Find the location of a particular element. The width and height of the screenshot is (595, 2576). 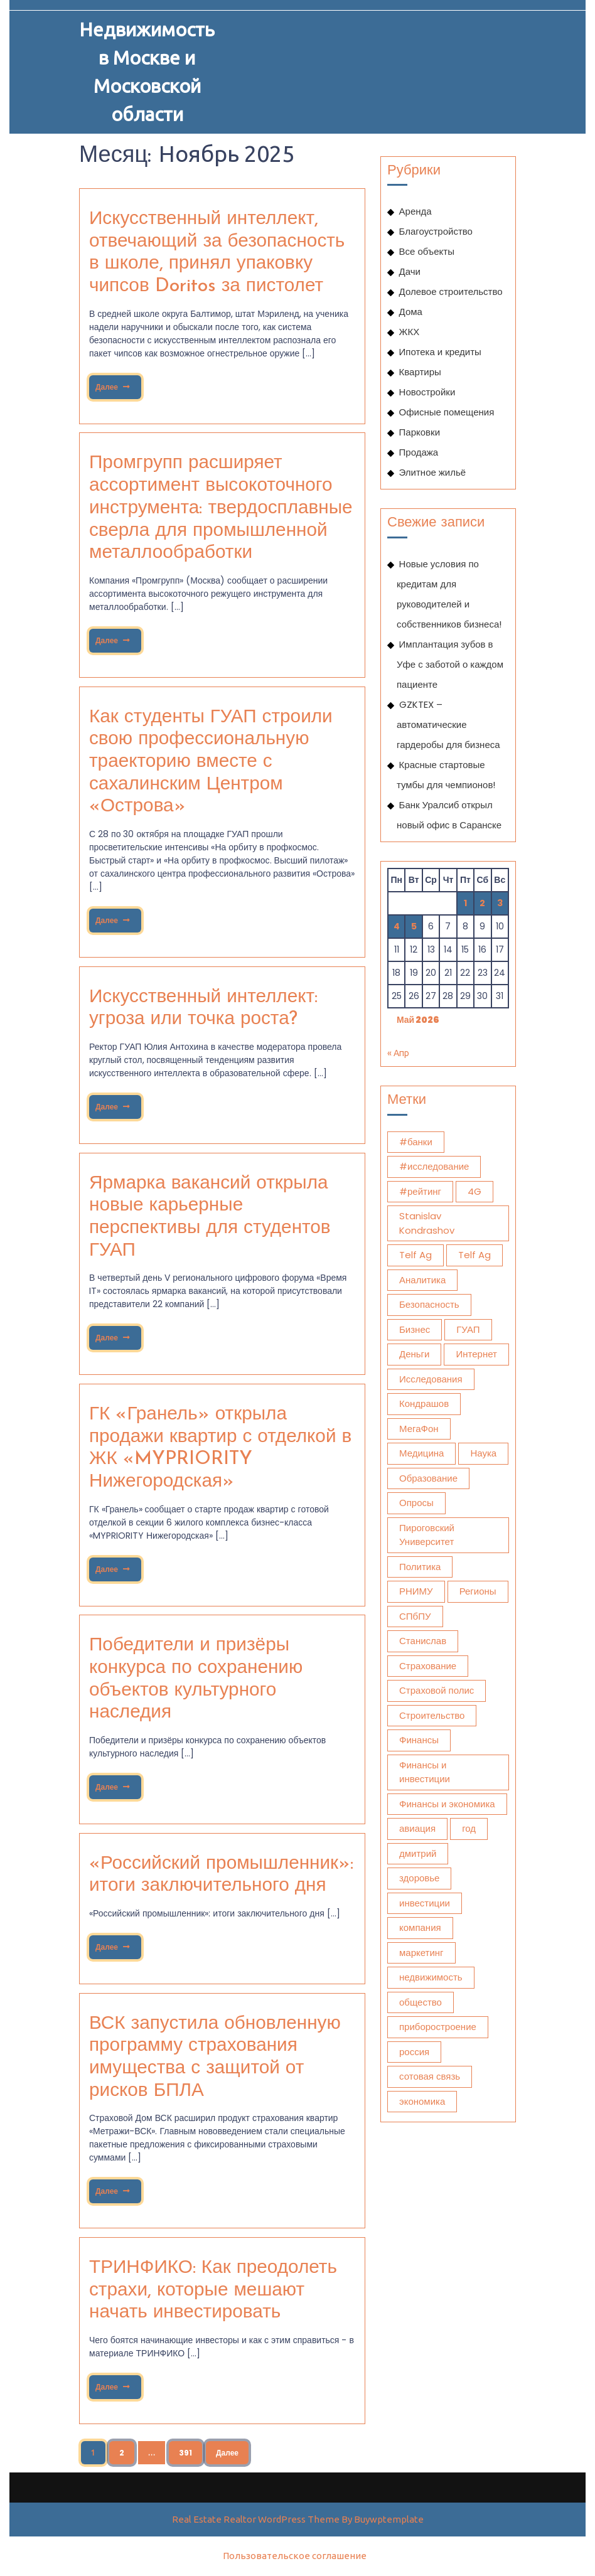

5 [Записи, опубликованные 05.05.2026] is located at coordinates (414, 926).